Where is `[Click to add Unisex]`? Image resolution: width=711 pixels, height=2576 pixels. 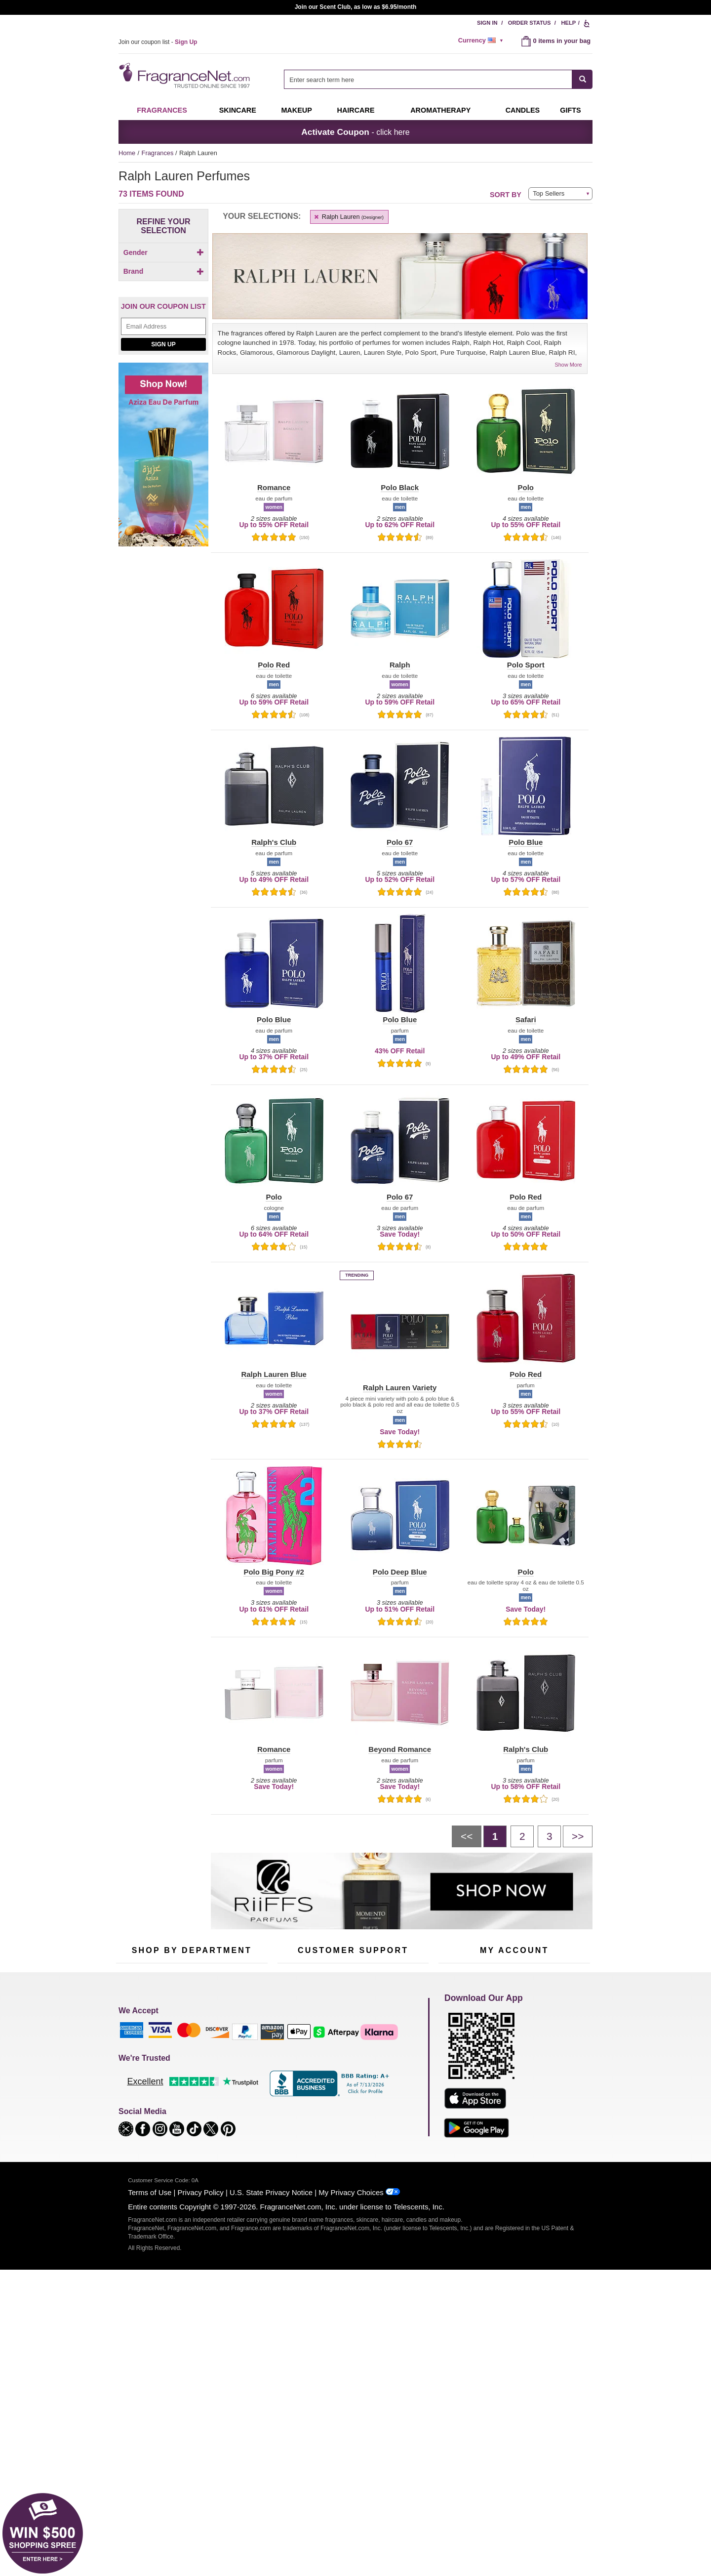 [Click to add Unisex] is located at coordinates (163, 280).